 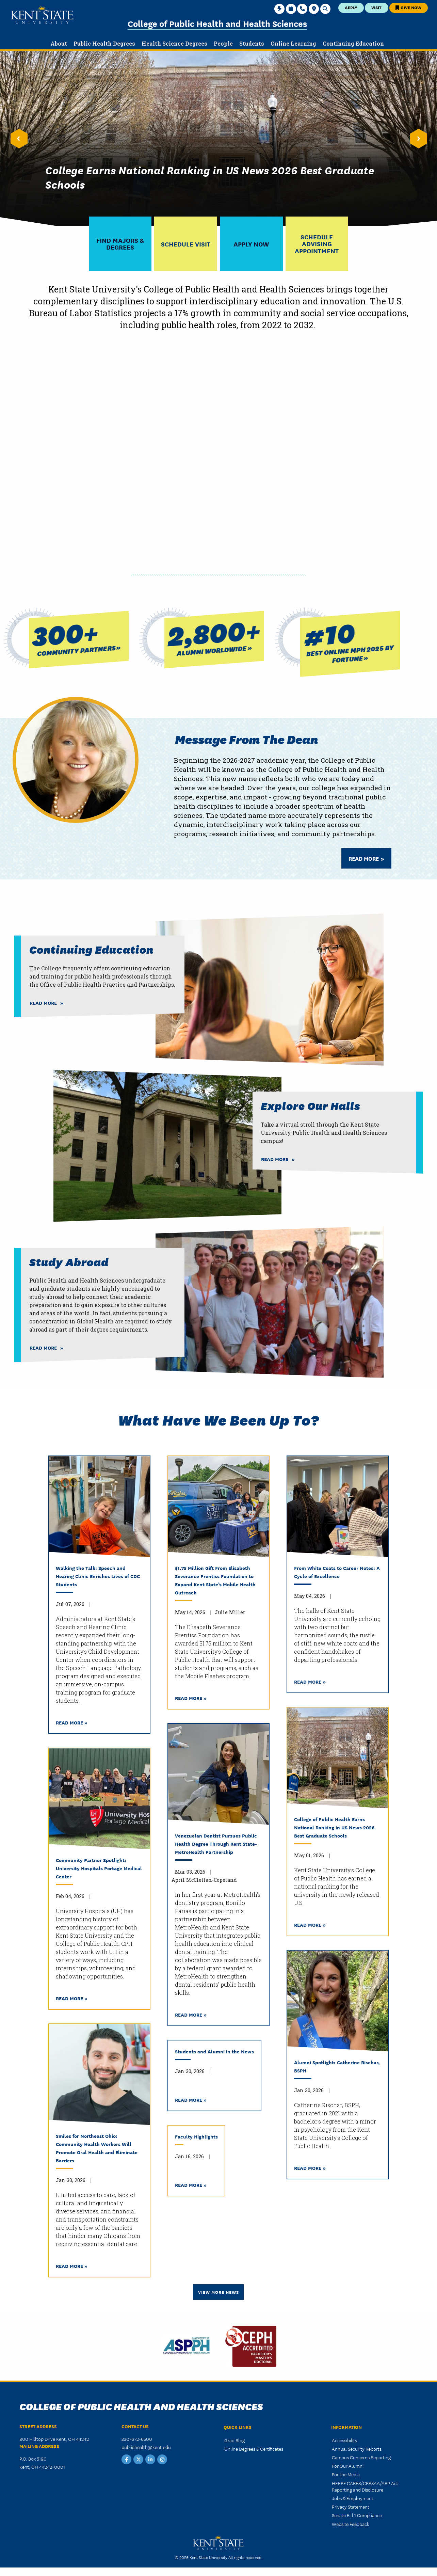 I want to click on Visit, so click(x=376, y=7).